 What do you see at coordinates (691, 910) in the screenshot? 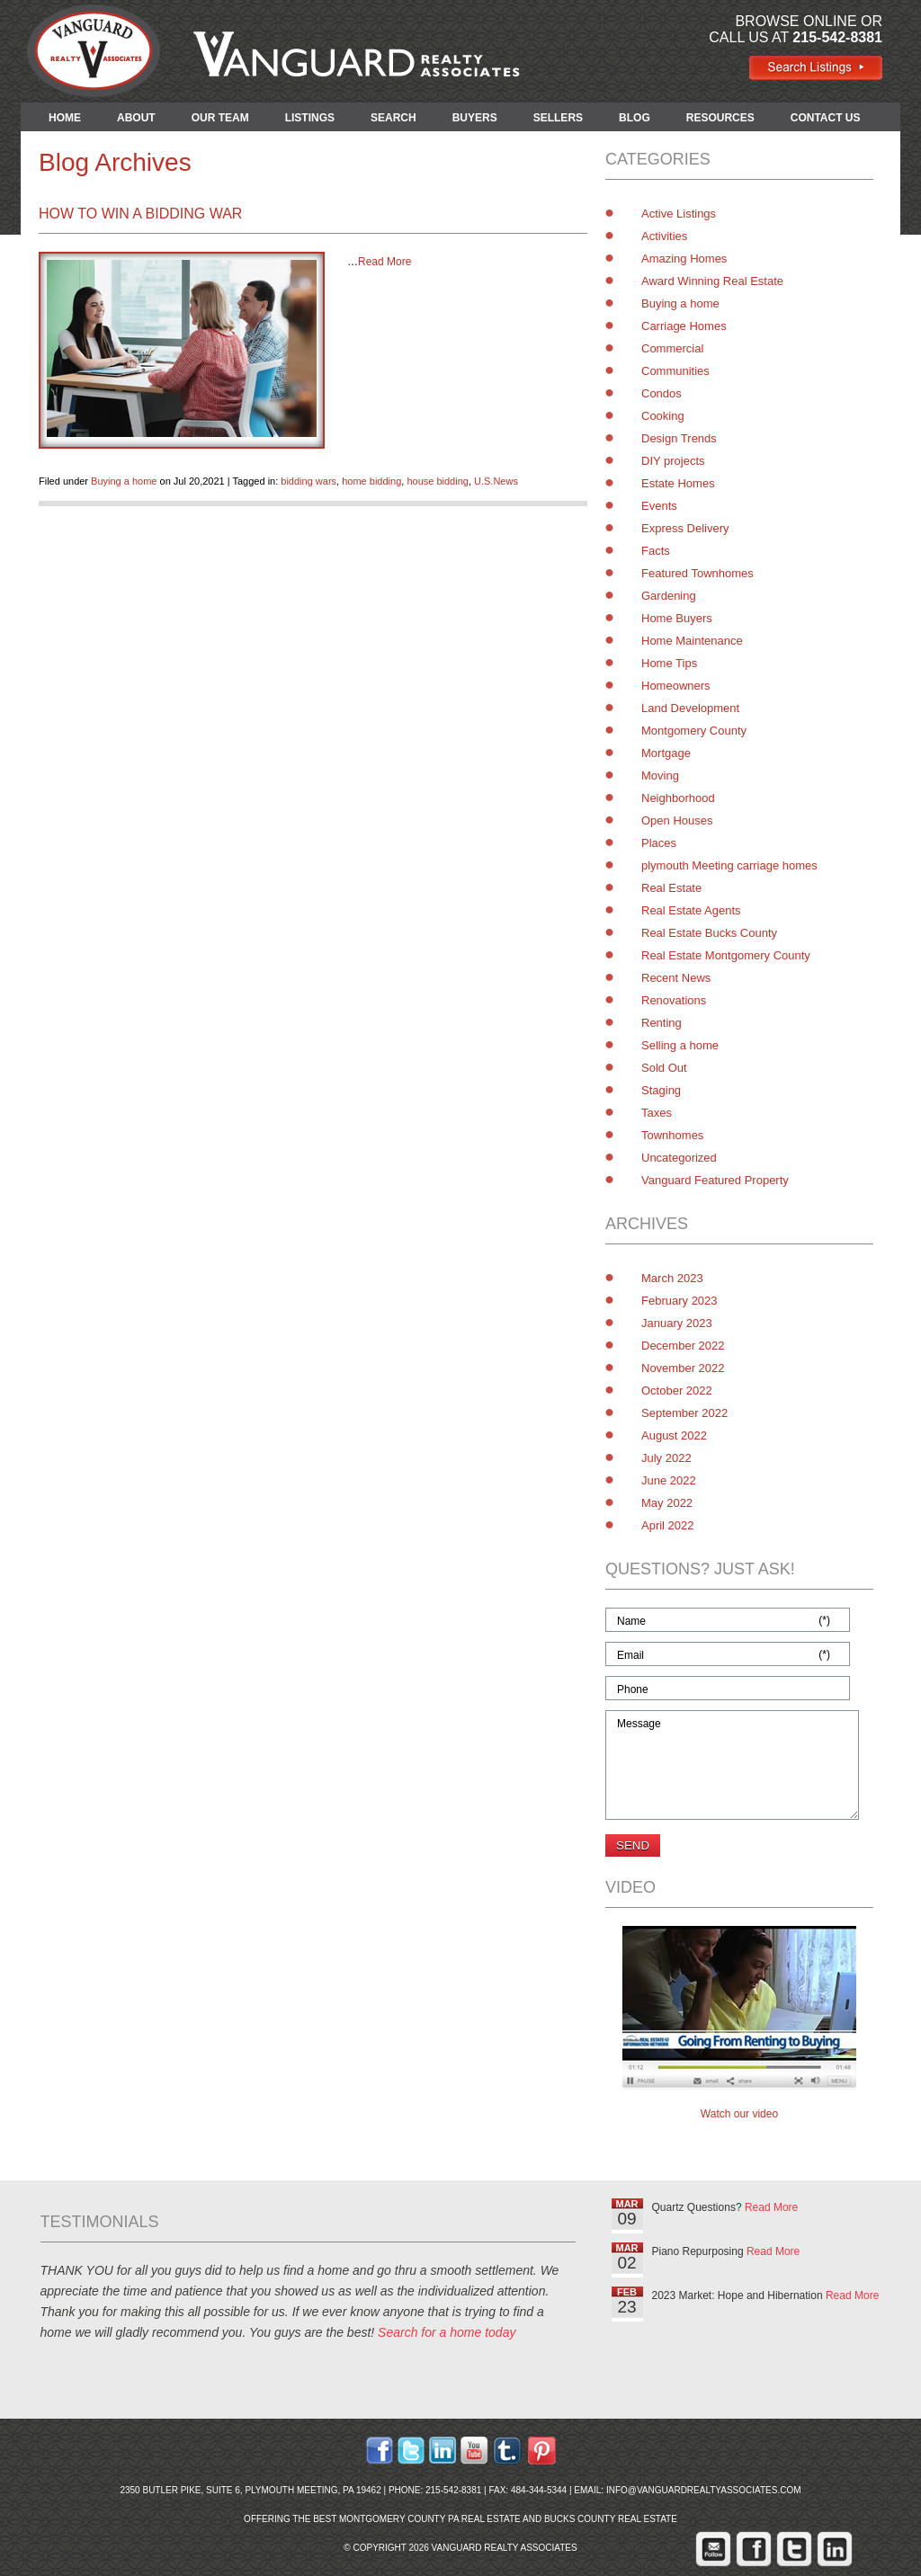
I see `Real Estate Agents` at bounding box center [691, 910].